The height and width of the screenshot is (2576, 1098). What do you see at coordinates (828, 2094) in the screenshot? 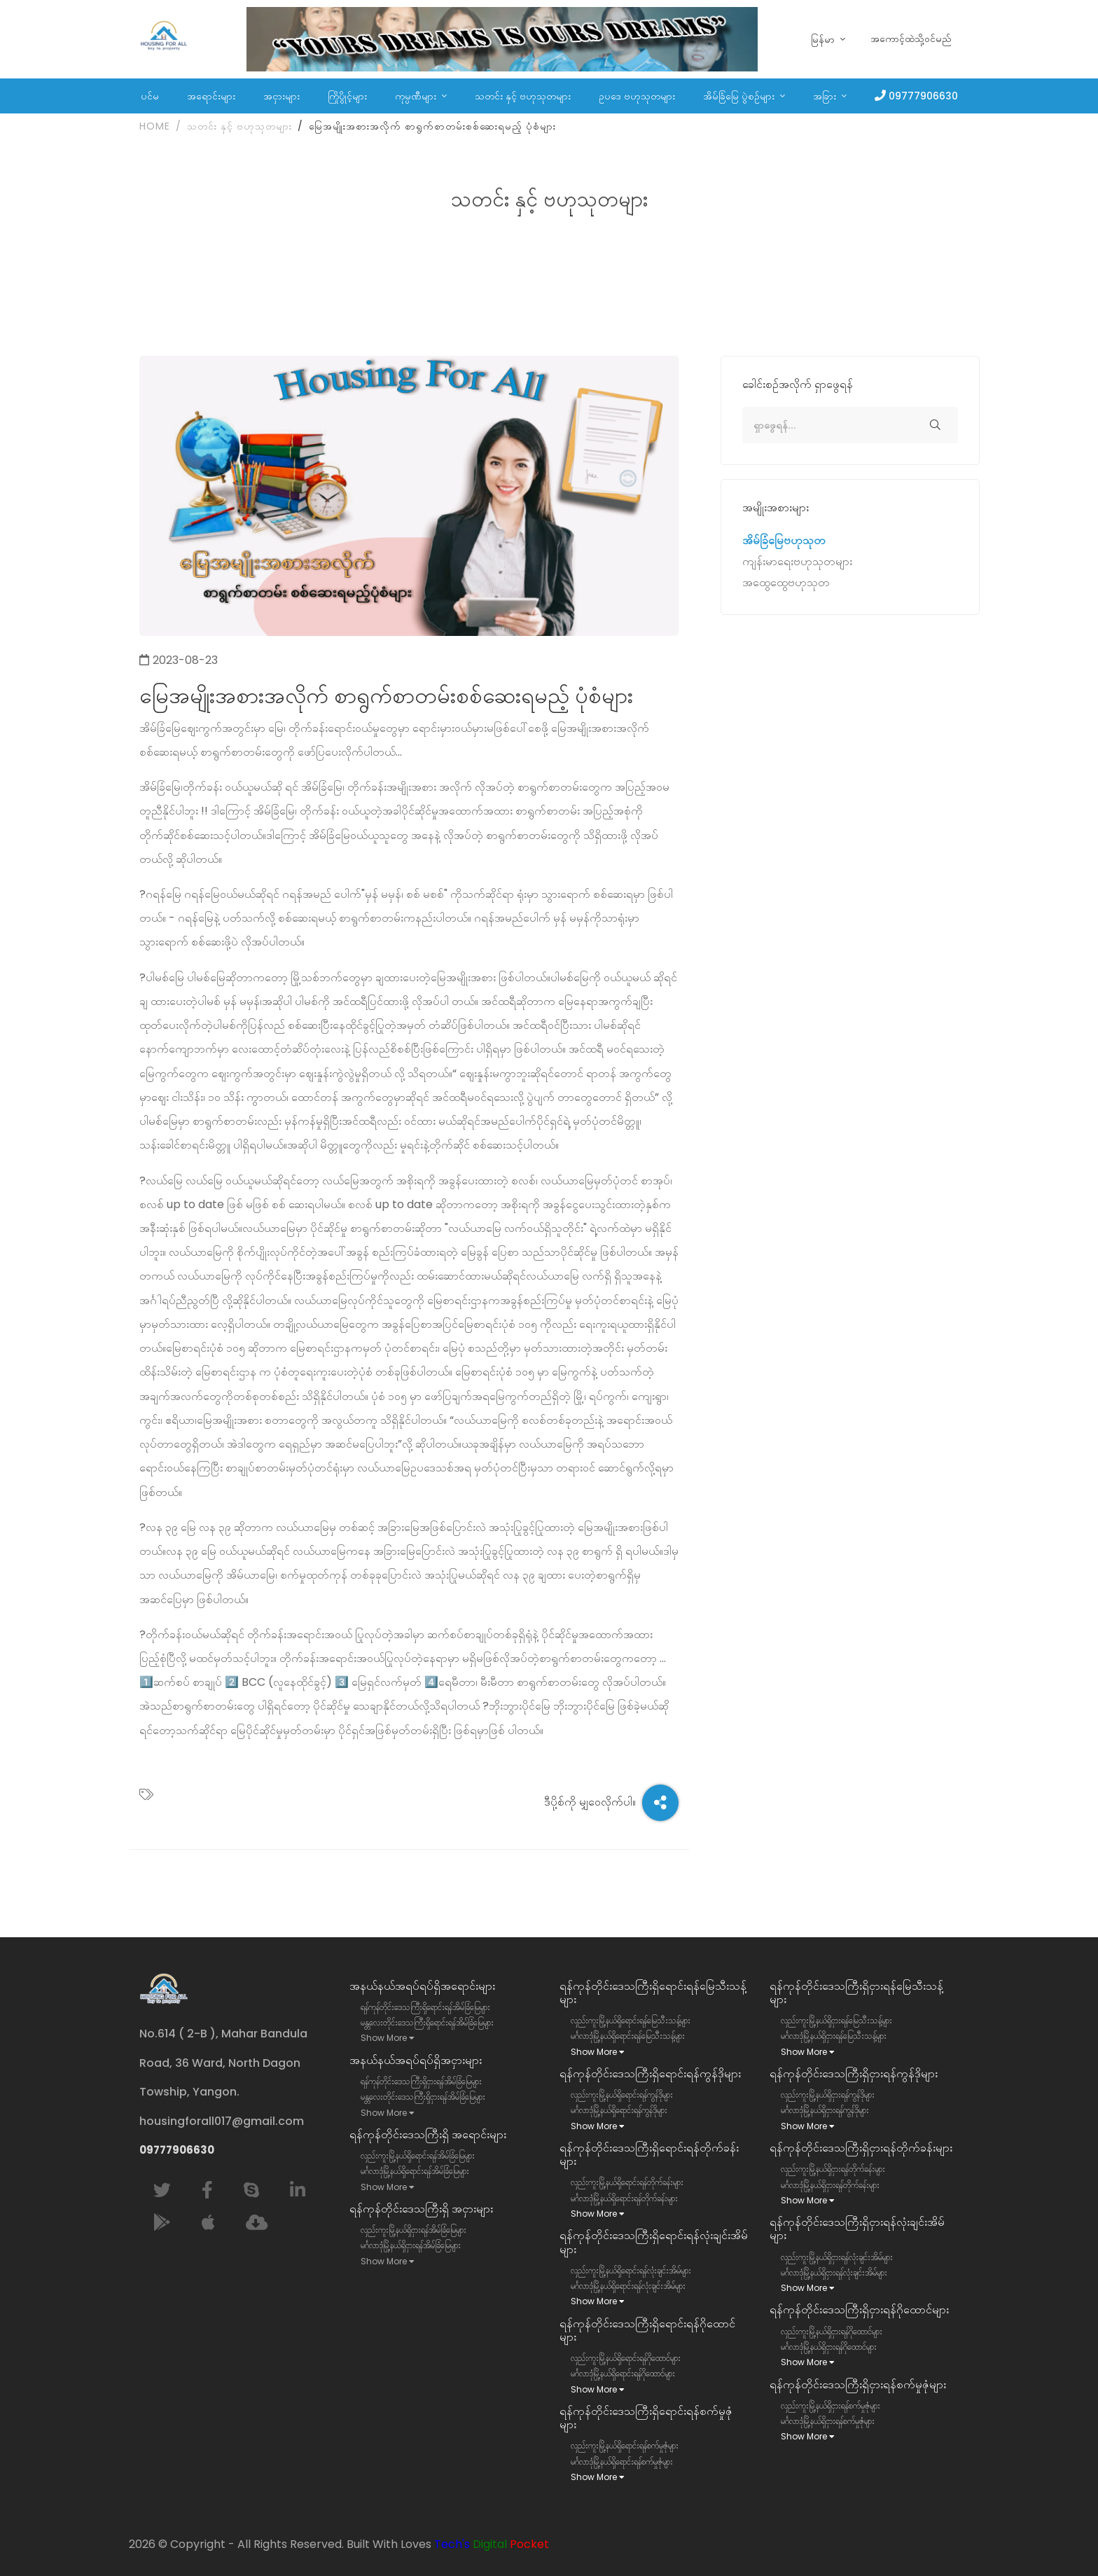
I see `လှည်းကူးမြို့နယ်ရှိငှားရန်ကွန်ဒိုများ` at bounding box center [828, 2094].